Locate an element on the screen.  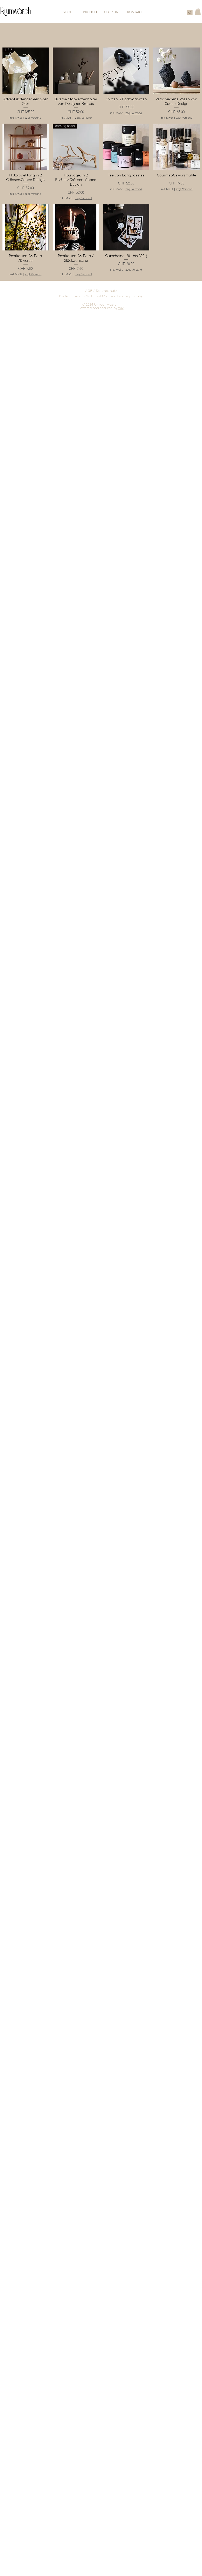
Wix is located at coordinates (121, 308).